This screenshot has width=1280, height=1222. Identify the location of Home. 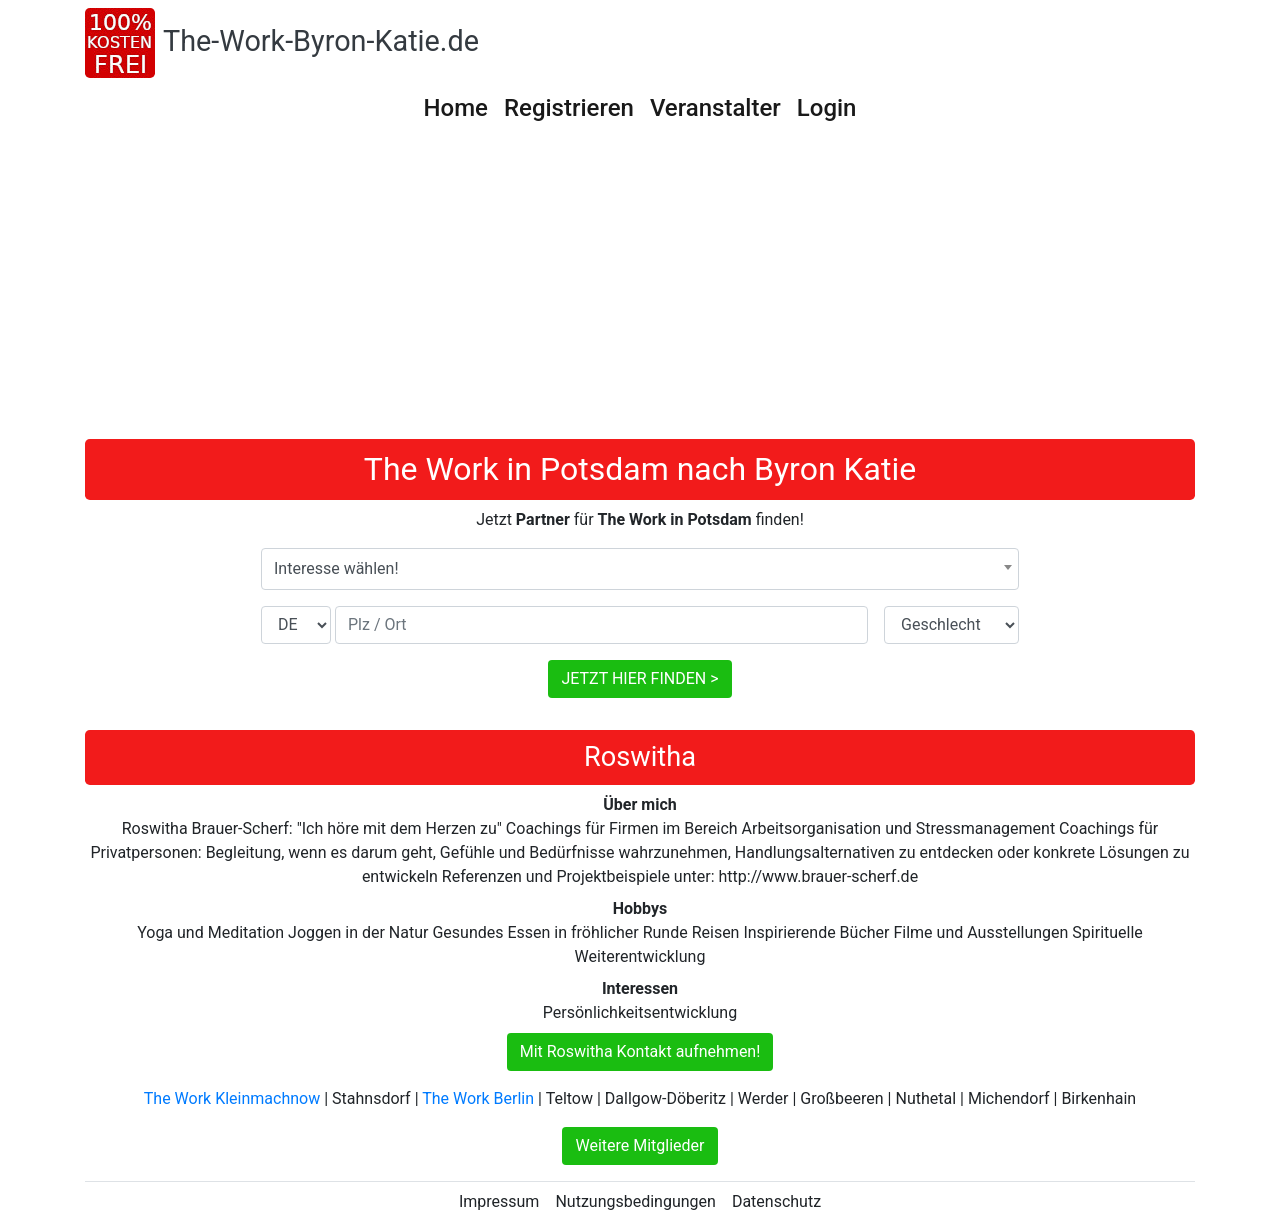
(456, 108).